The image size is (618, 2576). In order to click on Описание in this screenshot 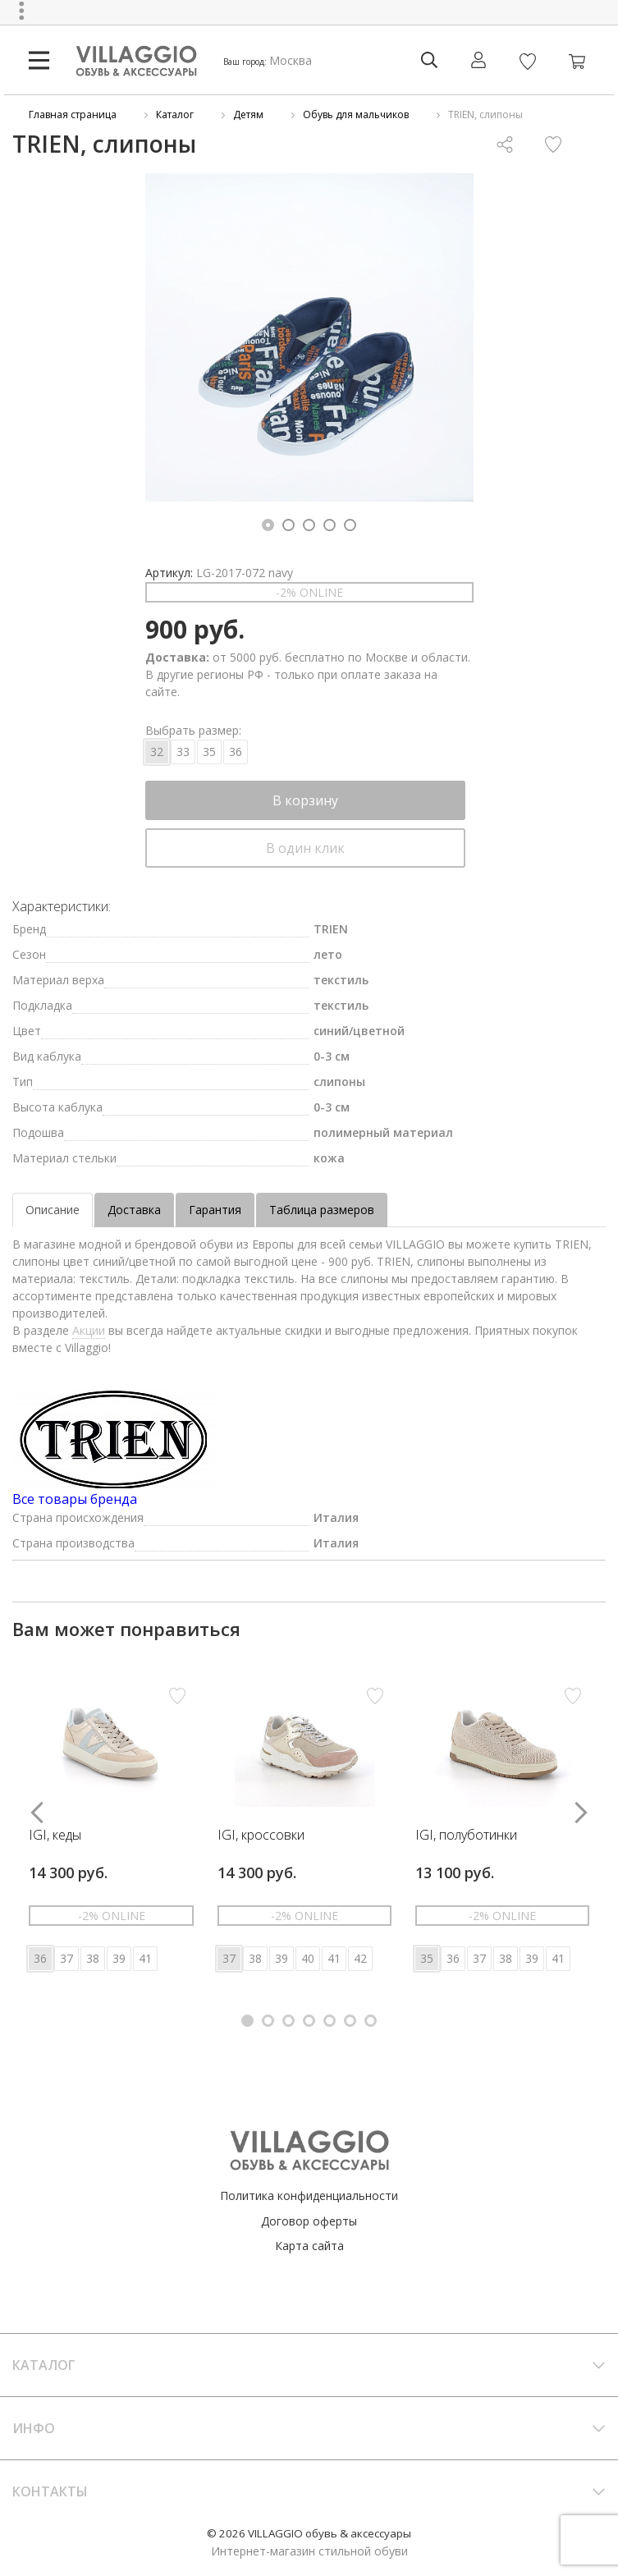, I will do `click(52, 1209)`.